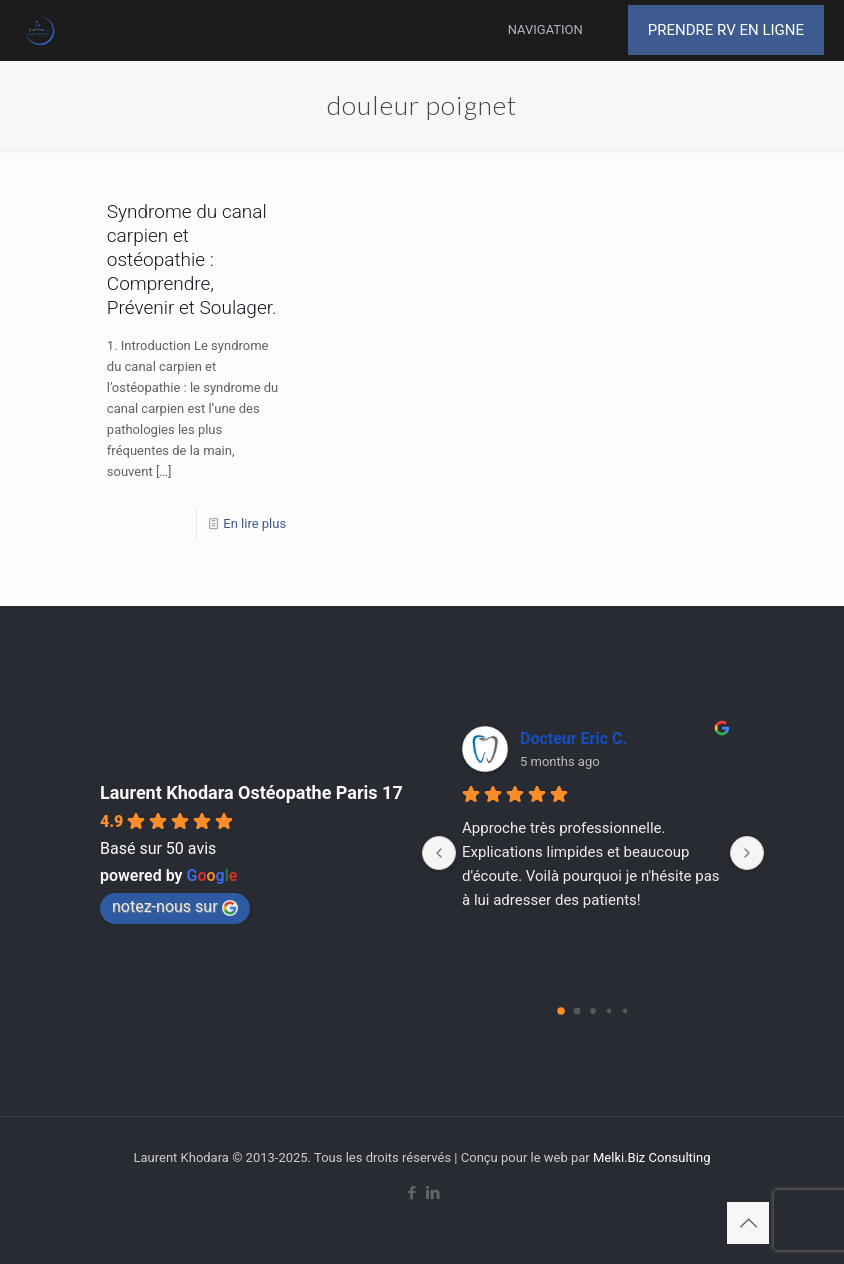 The height and width of the screenshot is (1264, 844). I want to click on [Go to page 1], so click(577, 1011).